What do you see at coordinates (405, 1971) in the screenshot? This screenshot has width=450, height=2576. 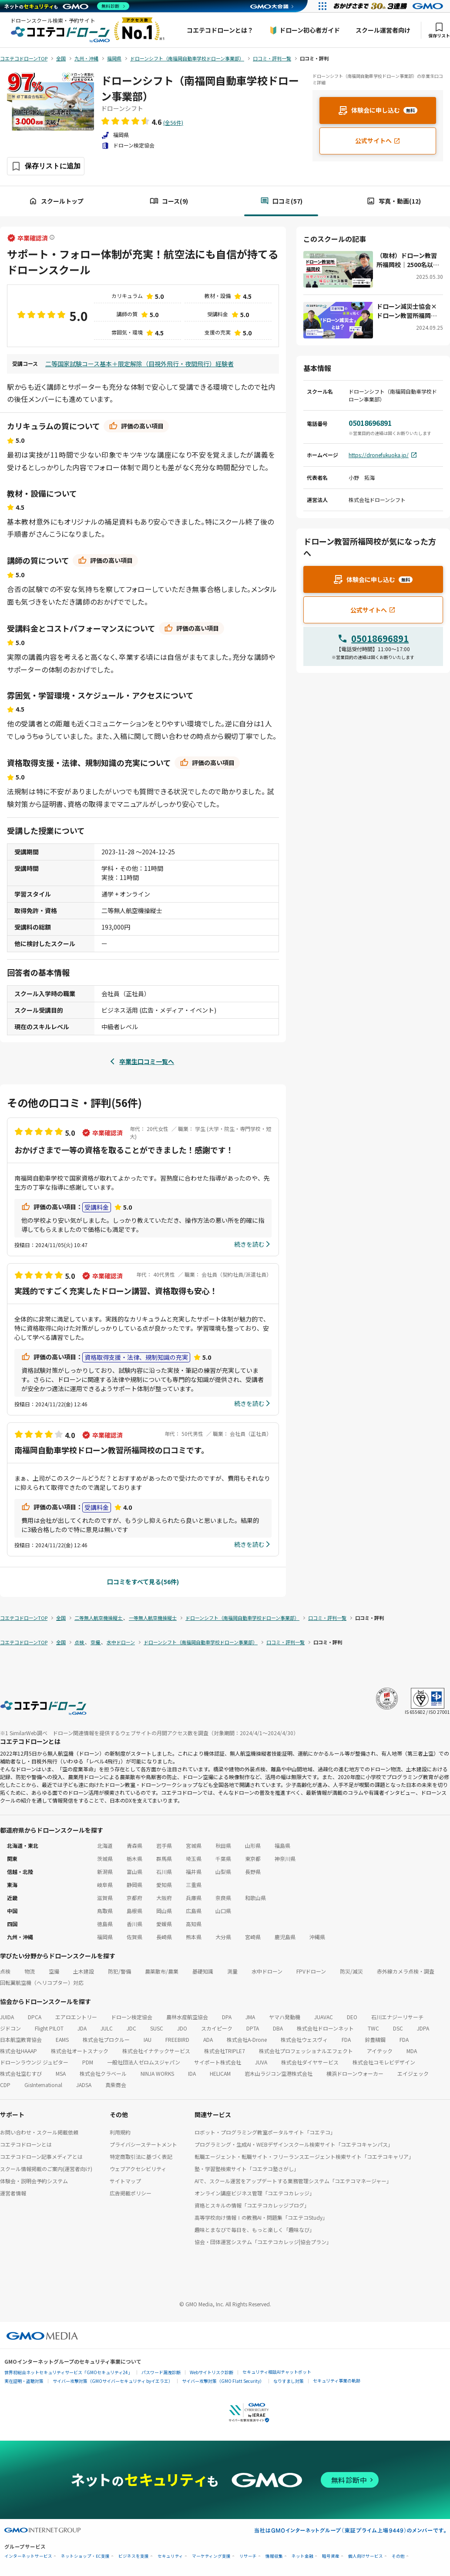 I see `赤外線カメラ点検・調査` at bounding box center [405, 1971].